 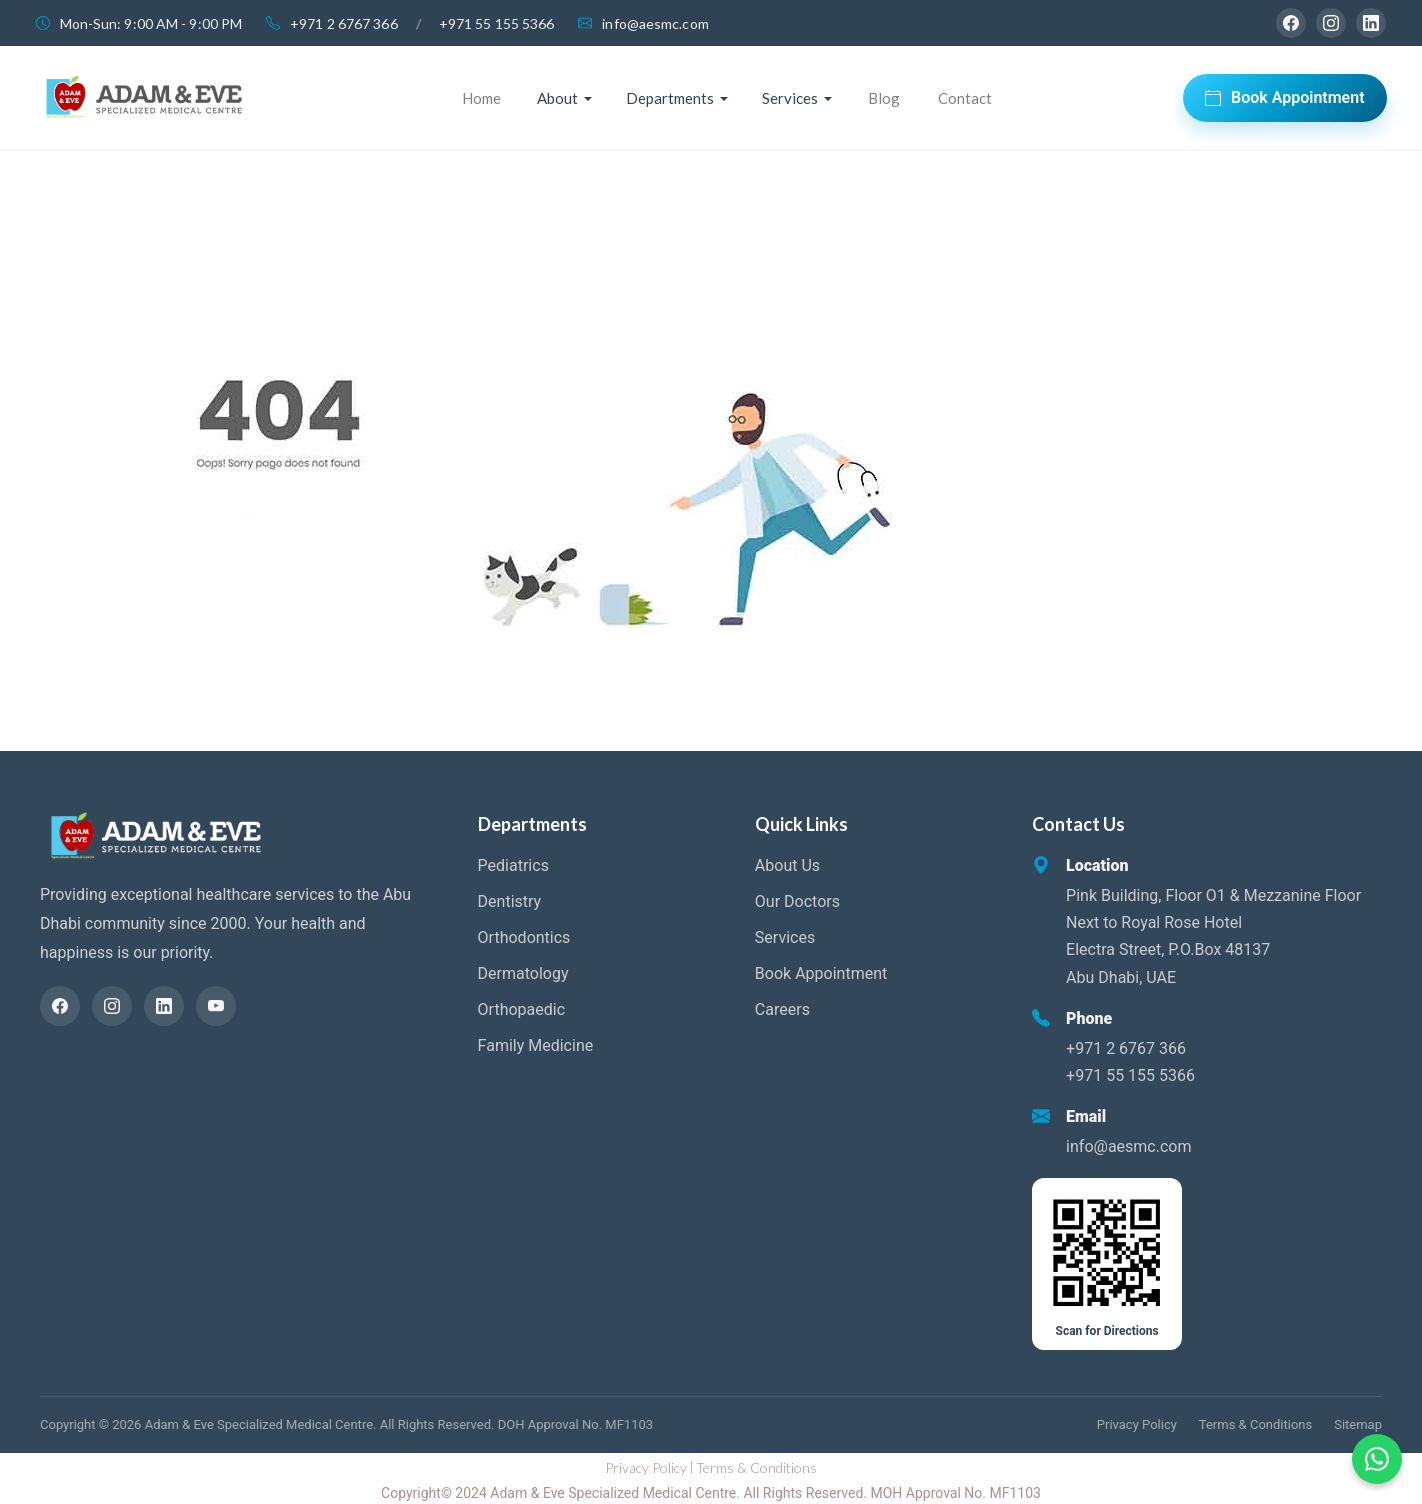 I want to click on Terms & Conditions, so click(x=1255, y=1424).